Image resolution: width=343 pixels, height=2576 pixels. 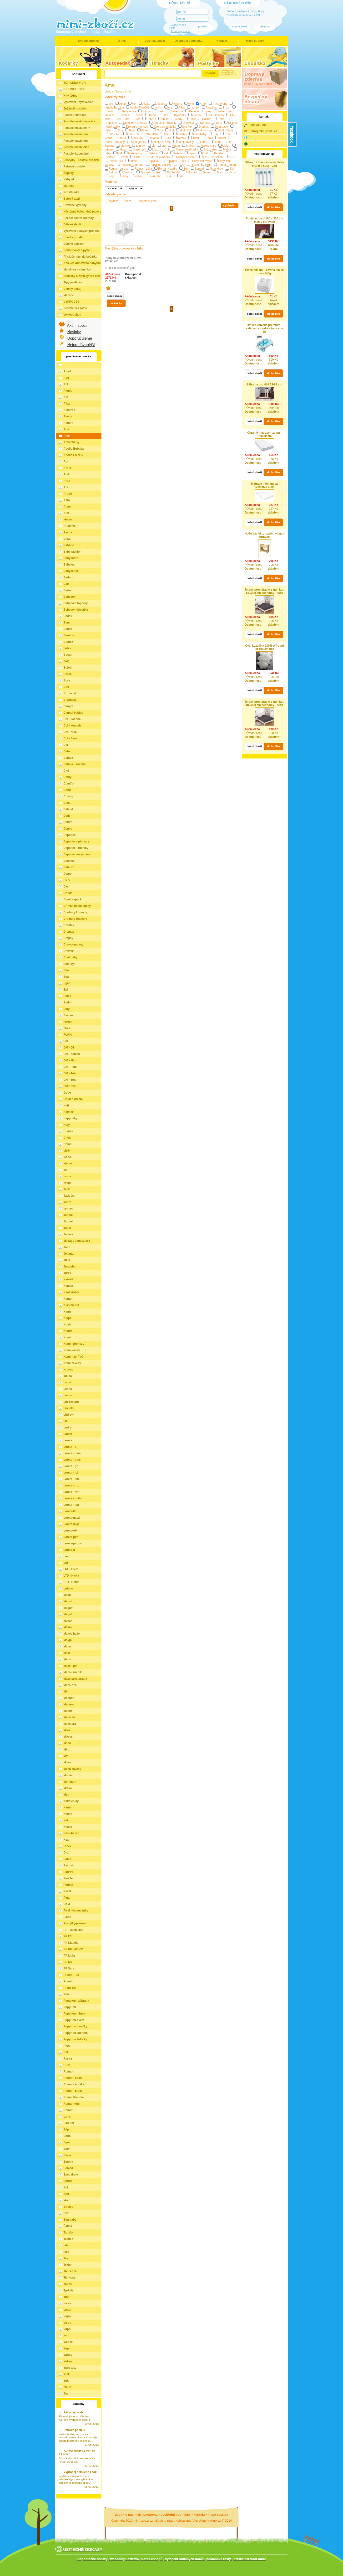 I want to click on kontakt, so click(x=199, y=2514).